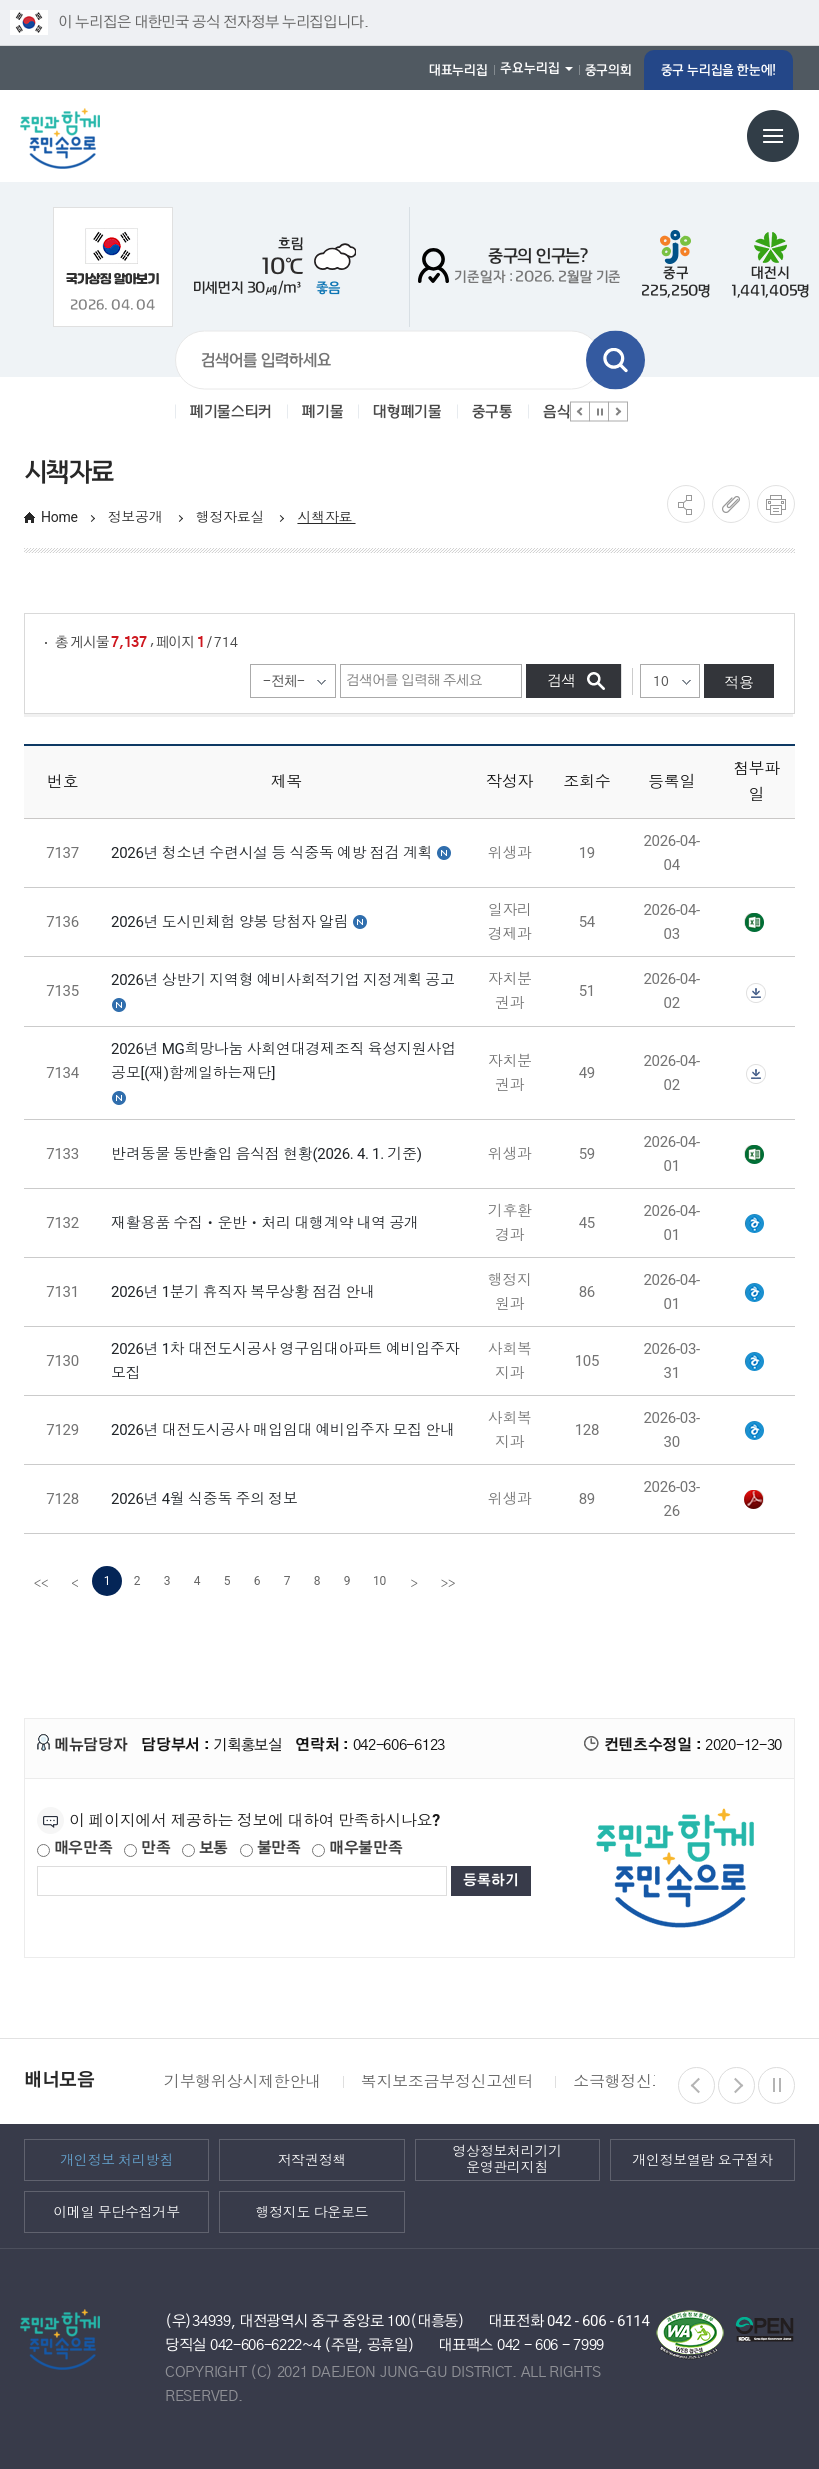 This screenshot has width=819, height=2469. What do you see at coordinates (311, 2211) in the screenshot?
I see `행정지도 다운로드` at bounding box center [311, 2211].